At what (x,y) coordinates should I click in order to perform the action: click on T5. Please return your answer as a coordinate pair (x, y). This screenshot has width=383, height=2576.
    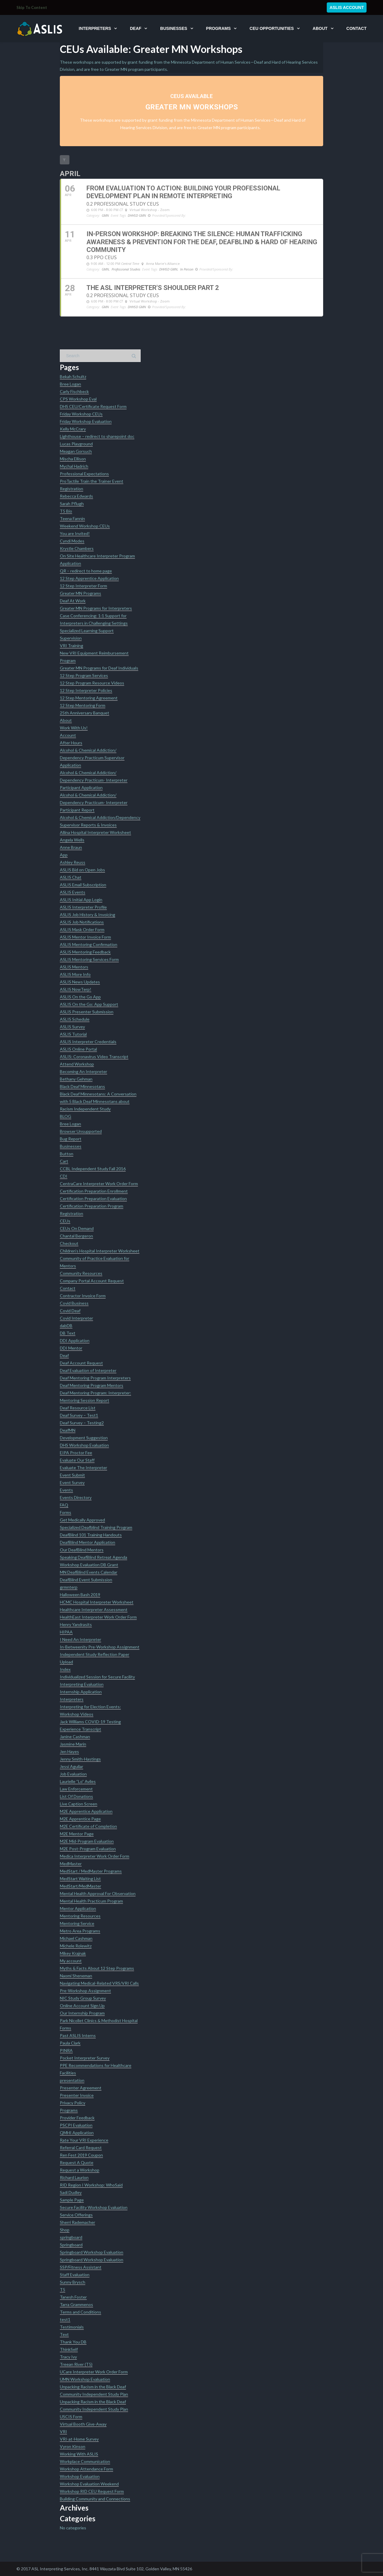
    Looking at the image, I should click on (62, 2289).